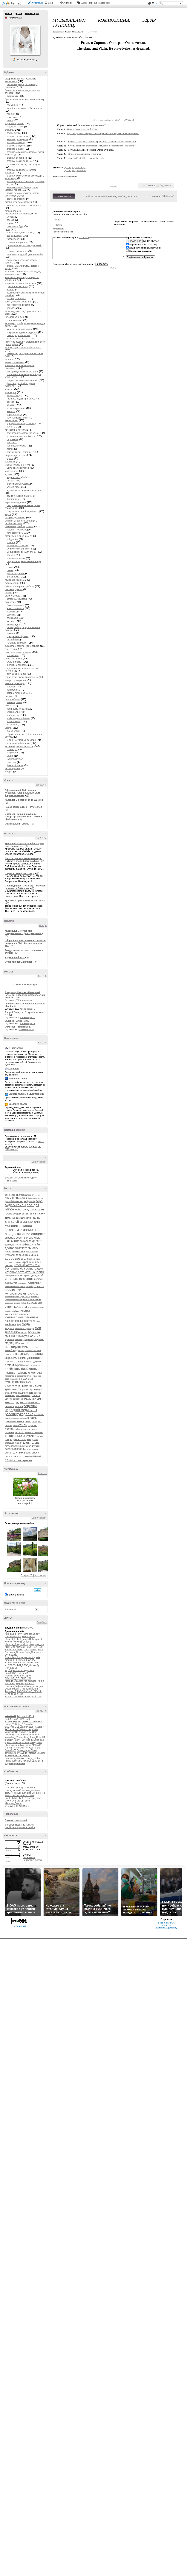 The width and height of the screenshot is (187, 2576). What do you see at coordinates (28, 1724) in the screenshot?
I see `Nataluba` at bounding box center [28, 1724].